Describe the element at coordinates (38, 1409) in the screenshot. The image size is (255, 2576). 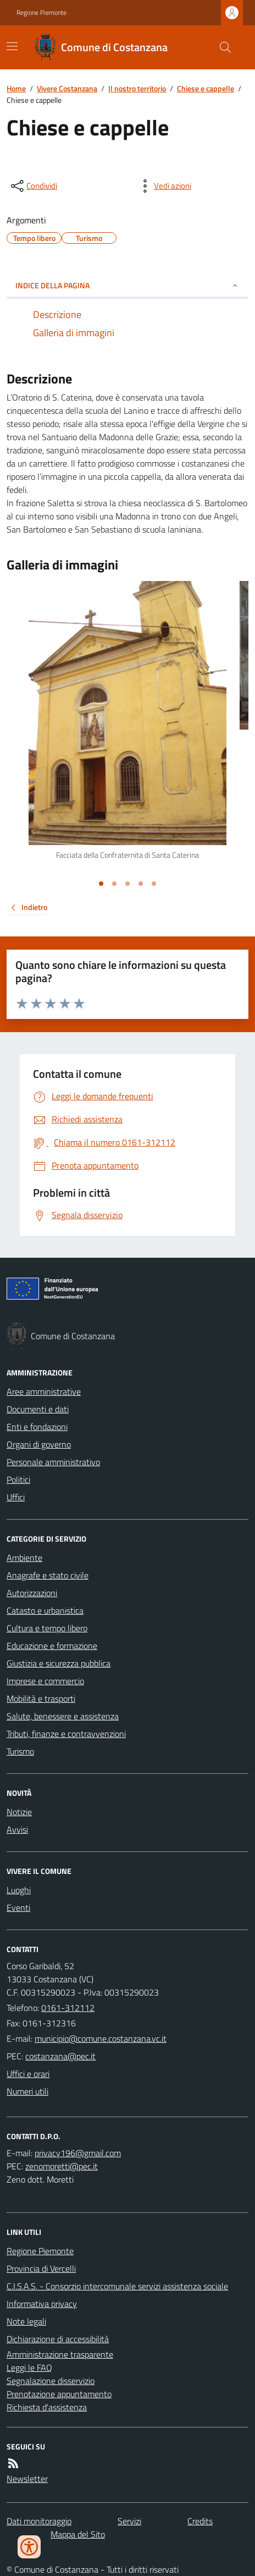
I see `Documenti e dati` at that location.